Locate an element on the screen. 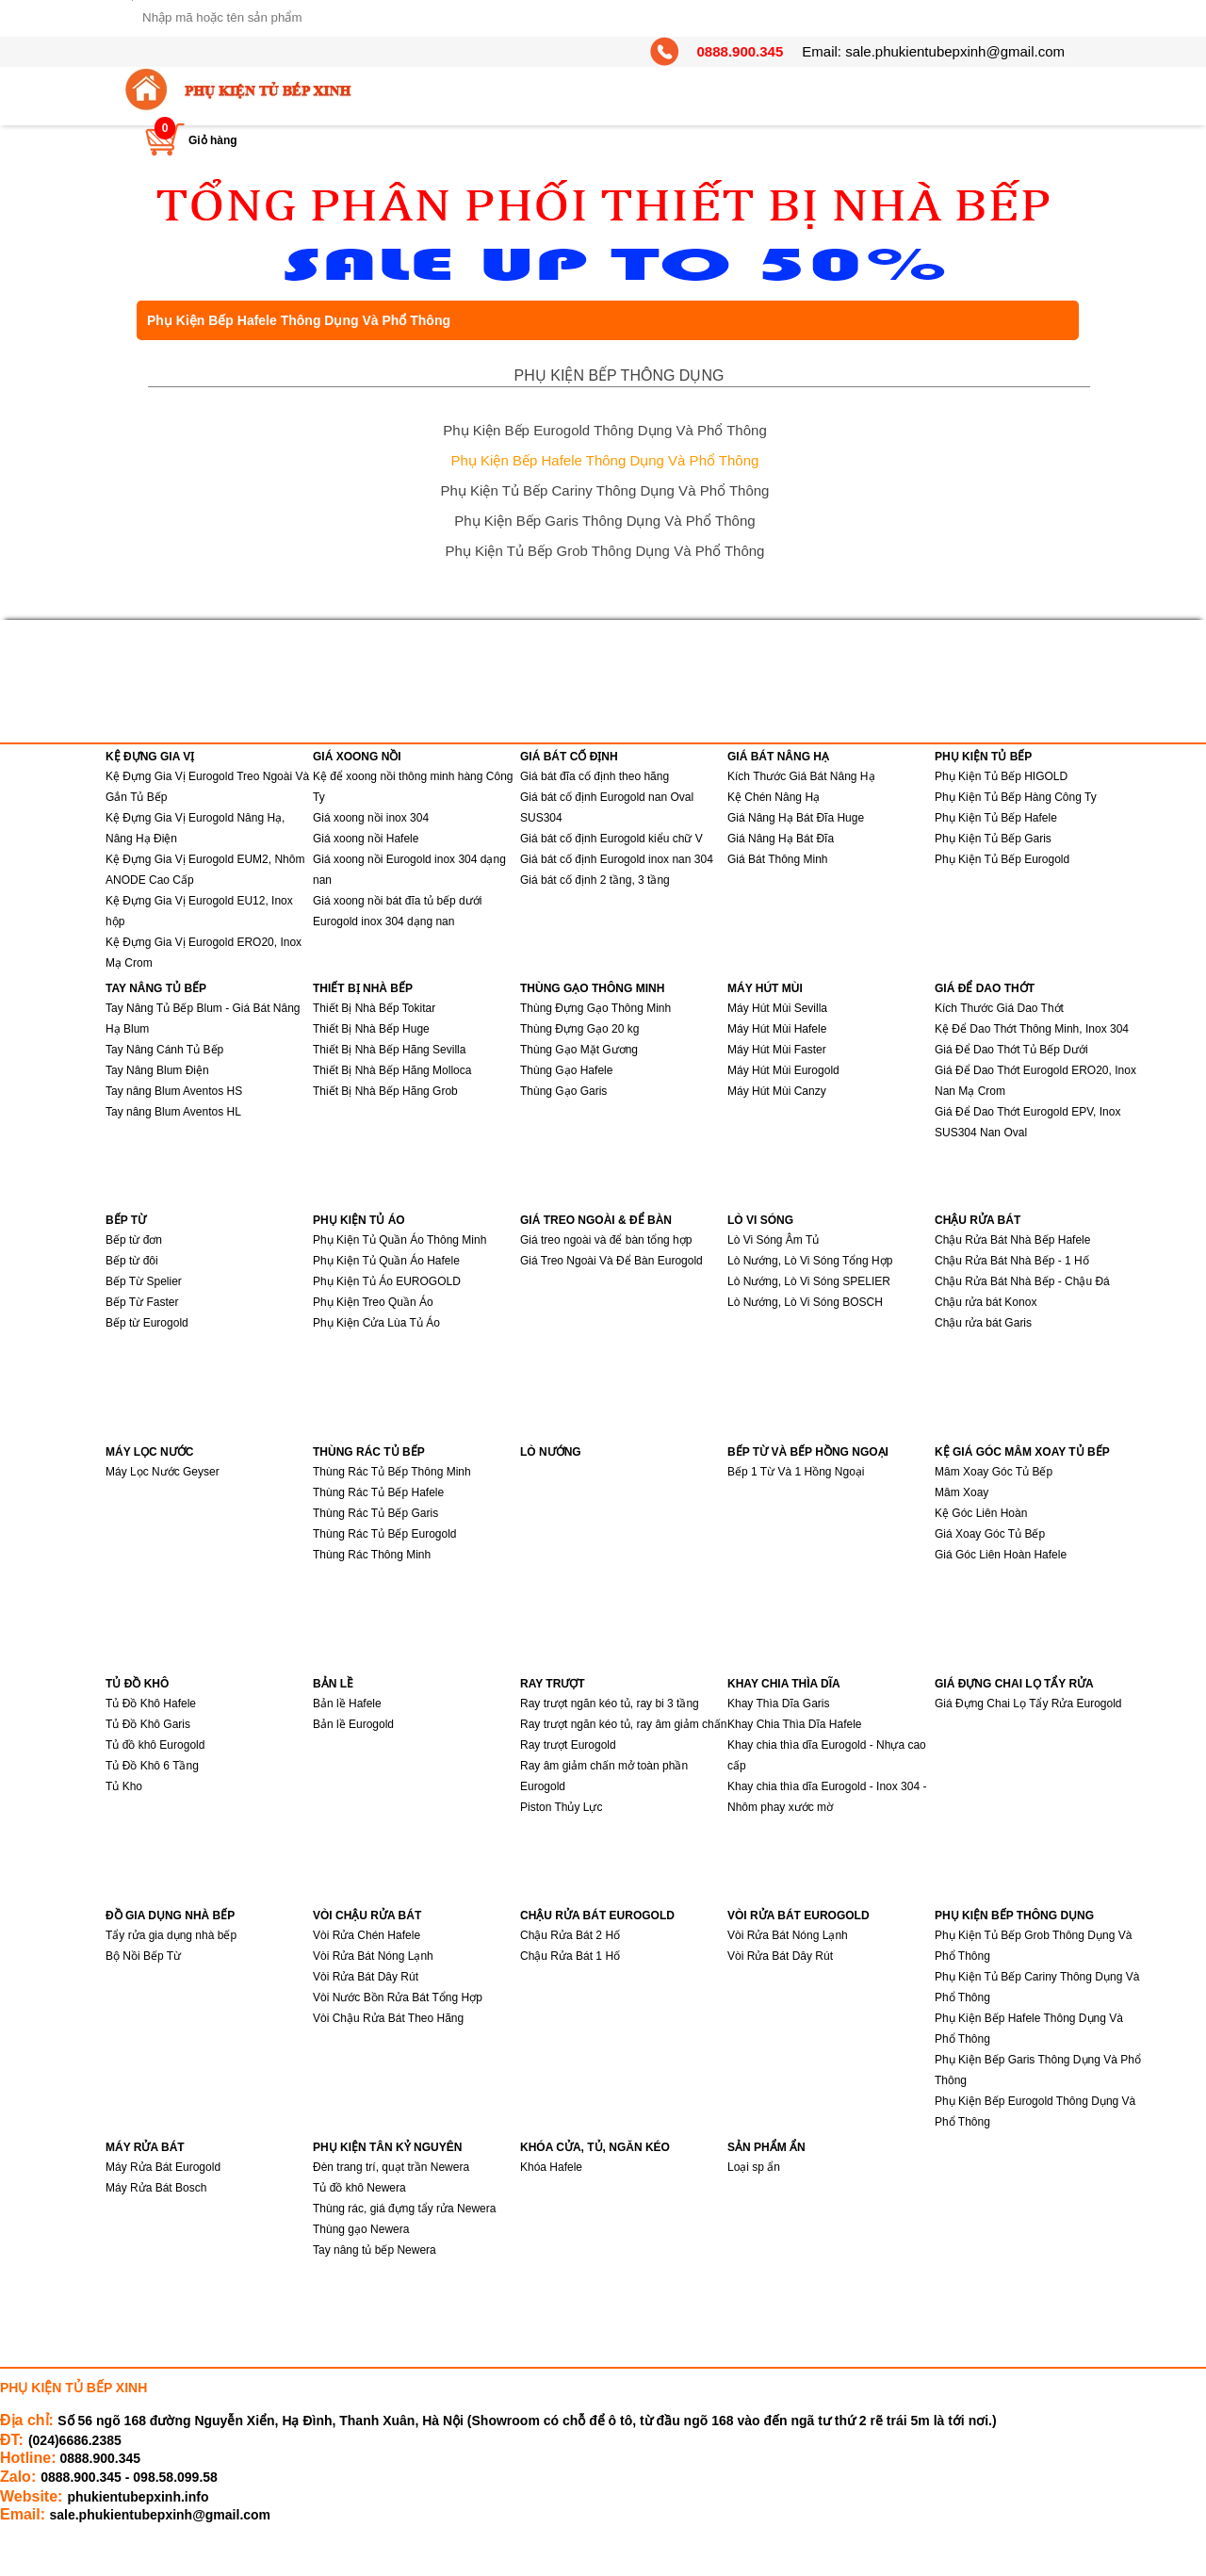 Image resolution: width=1206 pixels, height=2576 pixels. Ray trượt ngăn kéo tủ, ray âm giảm chấn is located at coordinates (623, 1724).